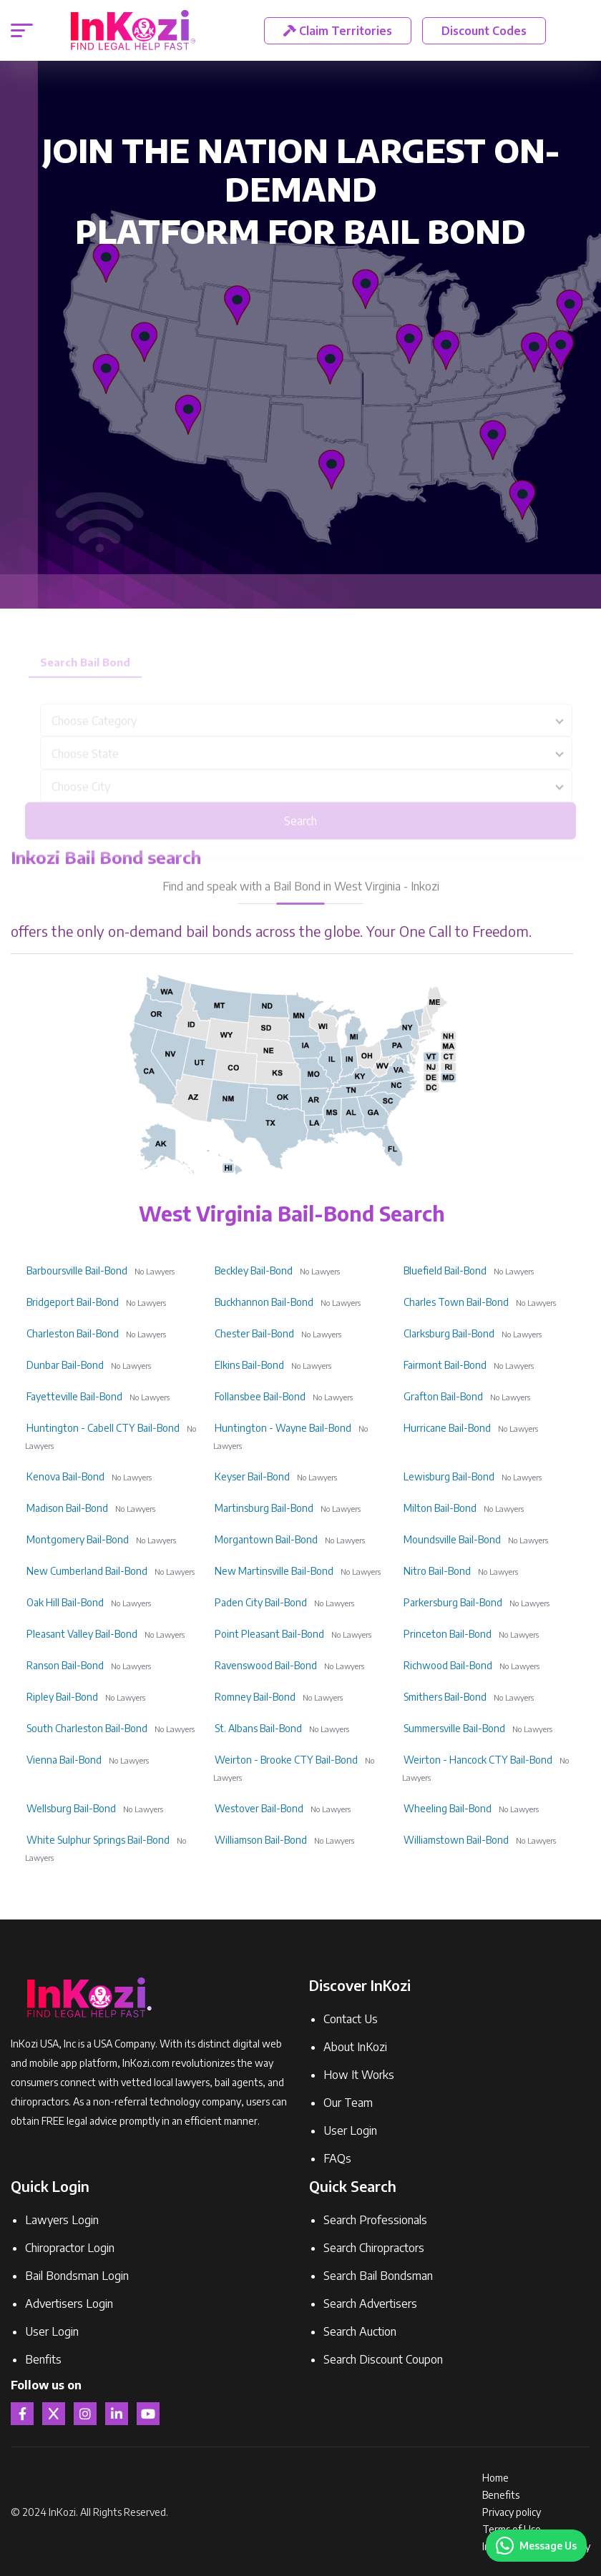 The height and width of the screenshot is (2576, 601). Describe the element at coordinates (337, 31) in the screenshot. I see `Claim Territories` at that location.